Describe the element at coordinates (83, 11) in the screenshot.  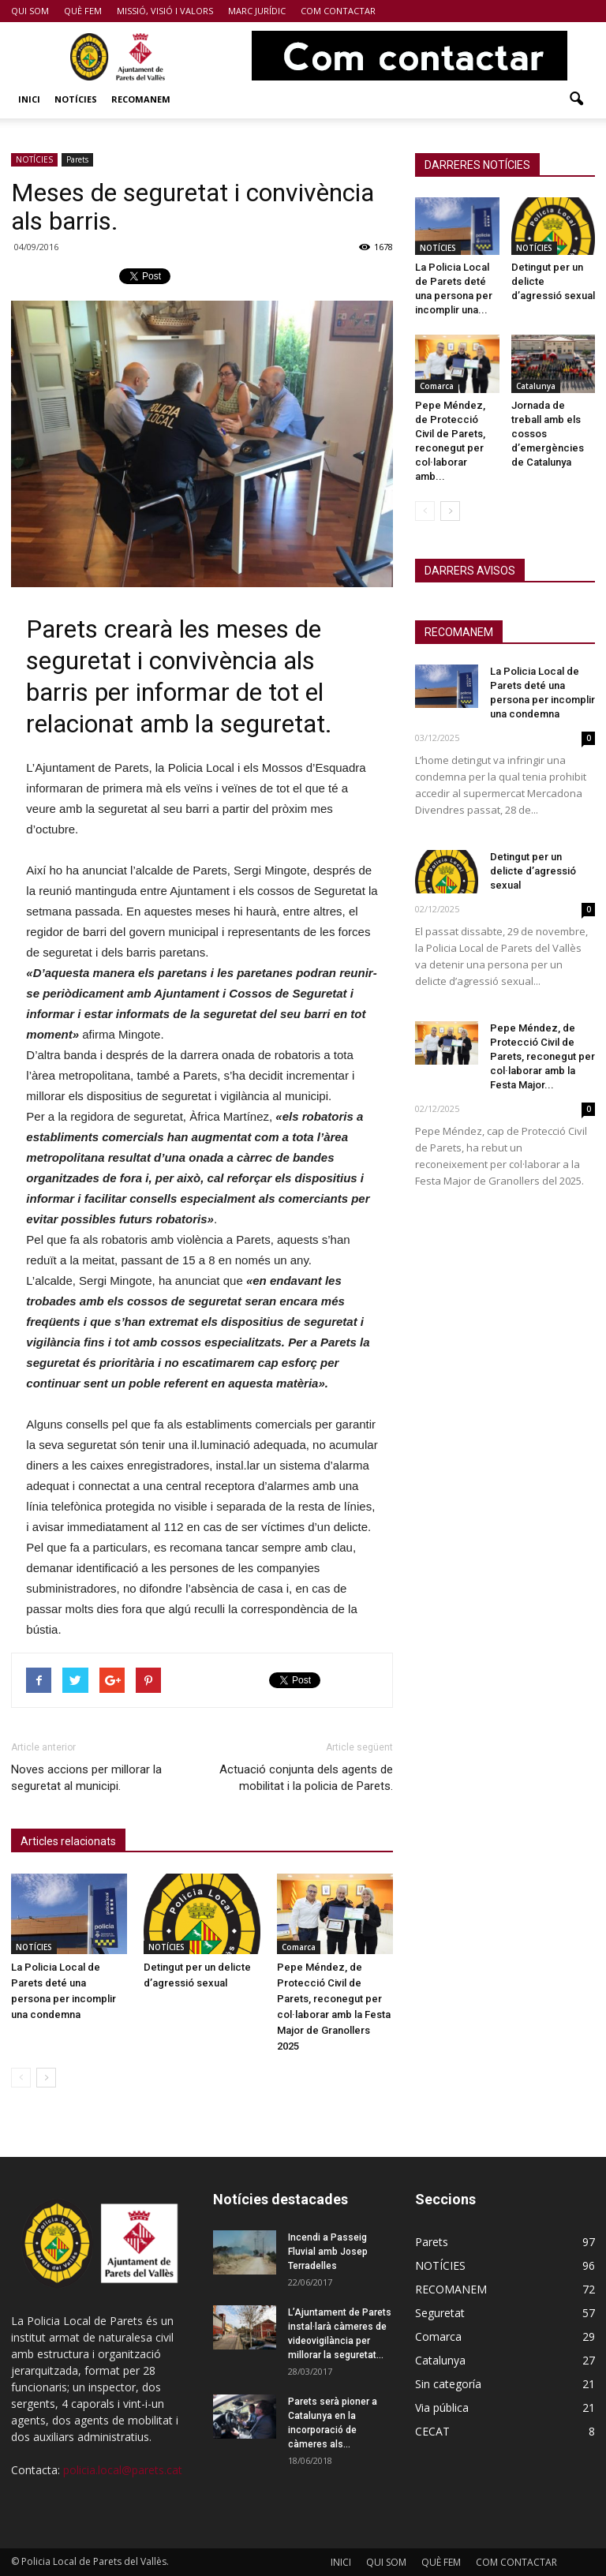
I see `QUÈ FEM` at that location.